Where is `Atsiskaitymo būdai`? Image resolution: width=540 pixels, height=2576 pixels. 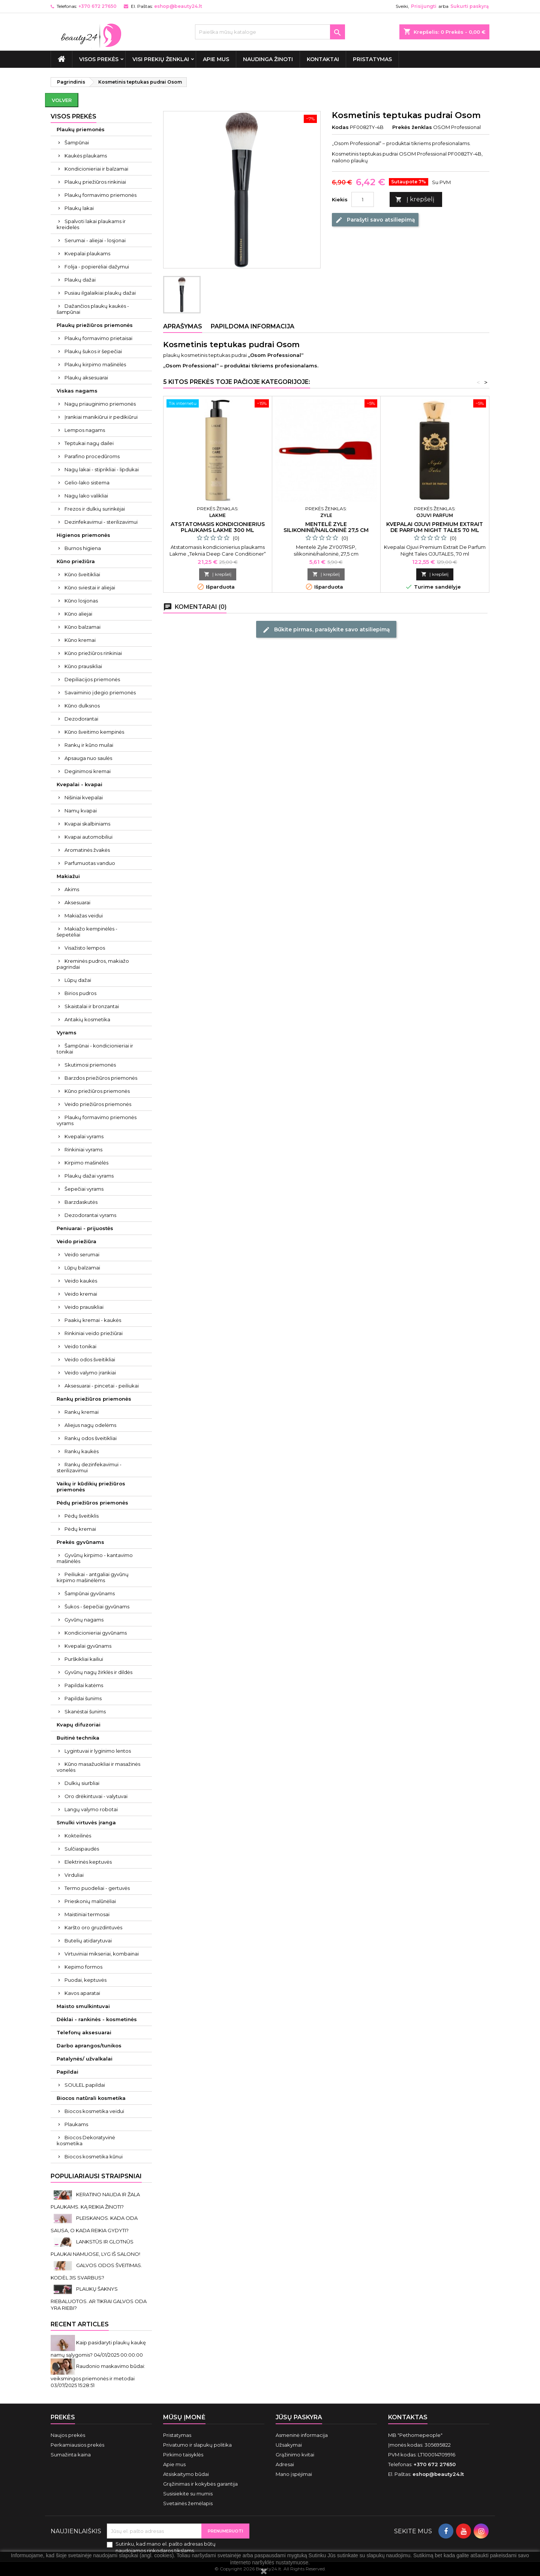 Atsiskaitymo būdai is located at coordinates (186, 2474).